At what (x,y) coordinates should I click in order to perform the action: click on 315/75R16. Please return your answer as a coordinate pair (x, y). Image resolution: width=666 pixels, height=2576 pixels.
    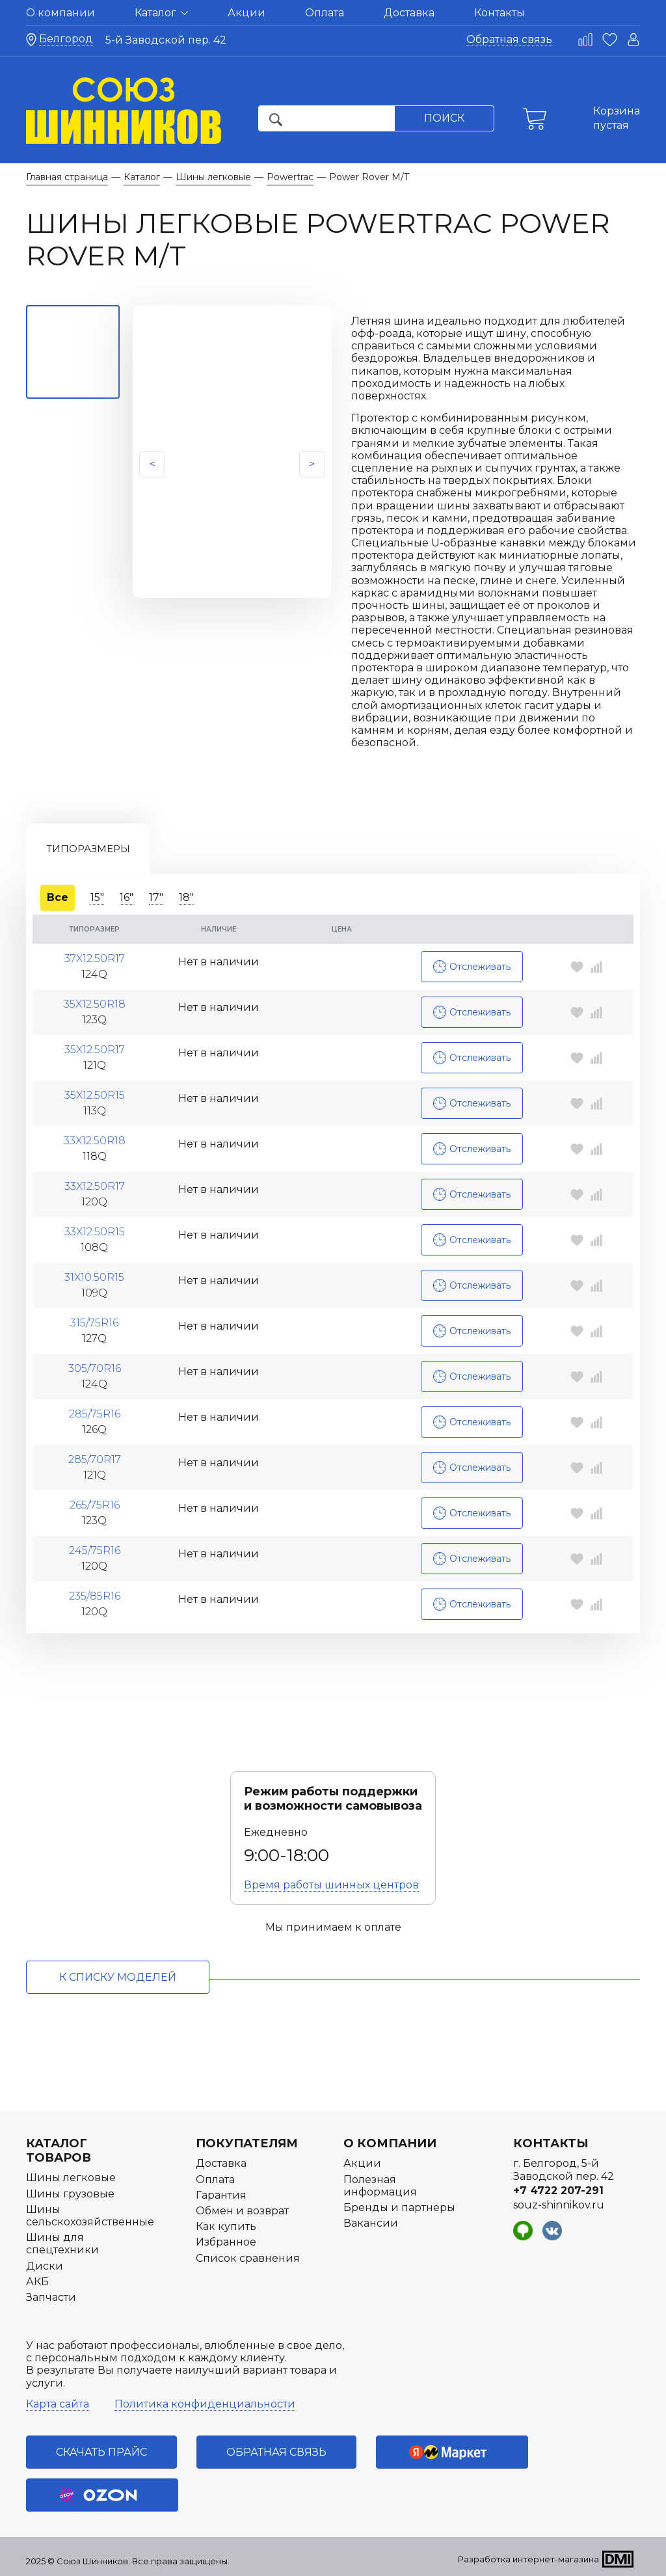
    Looking at the image, I should click on (94, 1318).